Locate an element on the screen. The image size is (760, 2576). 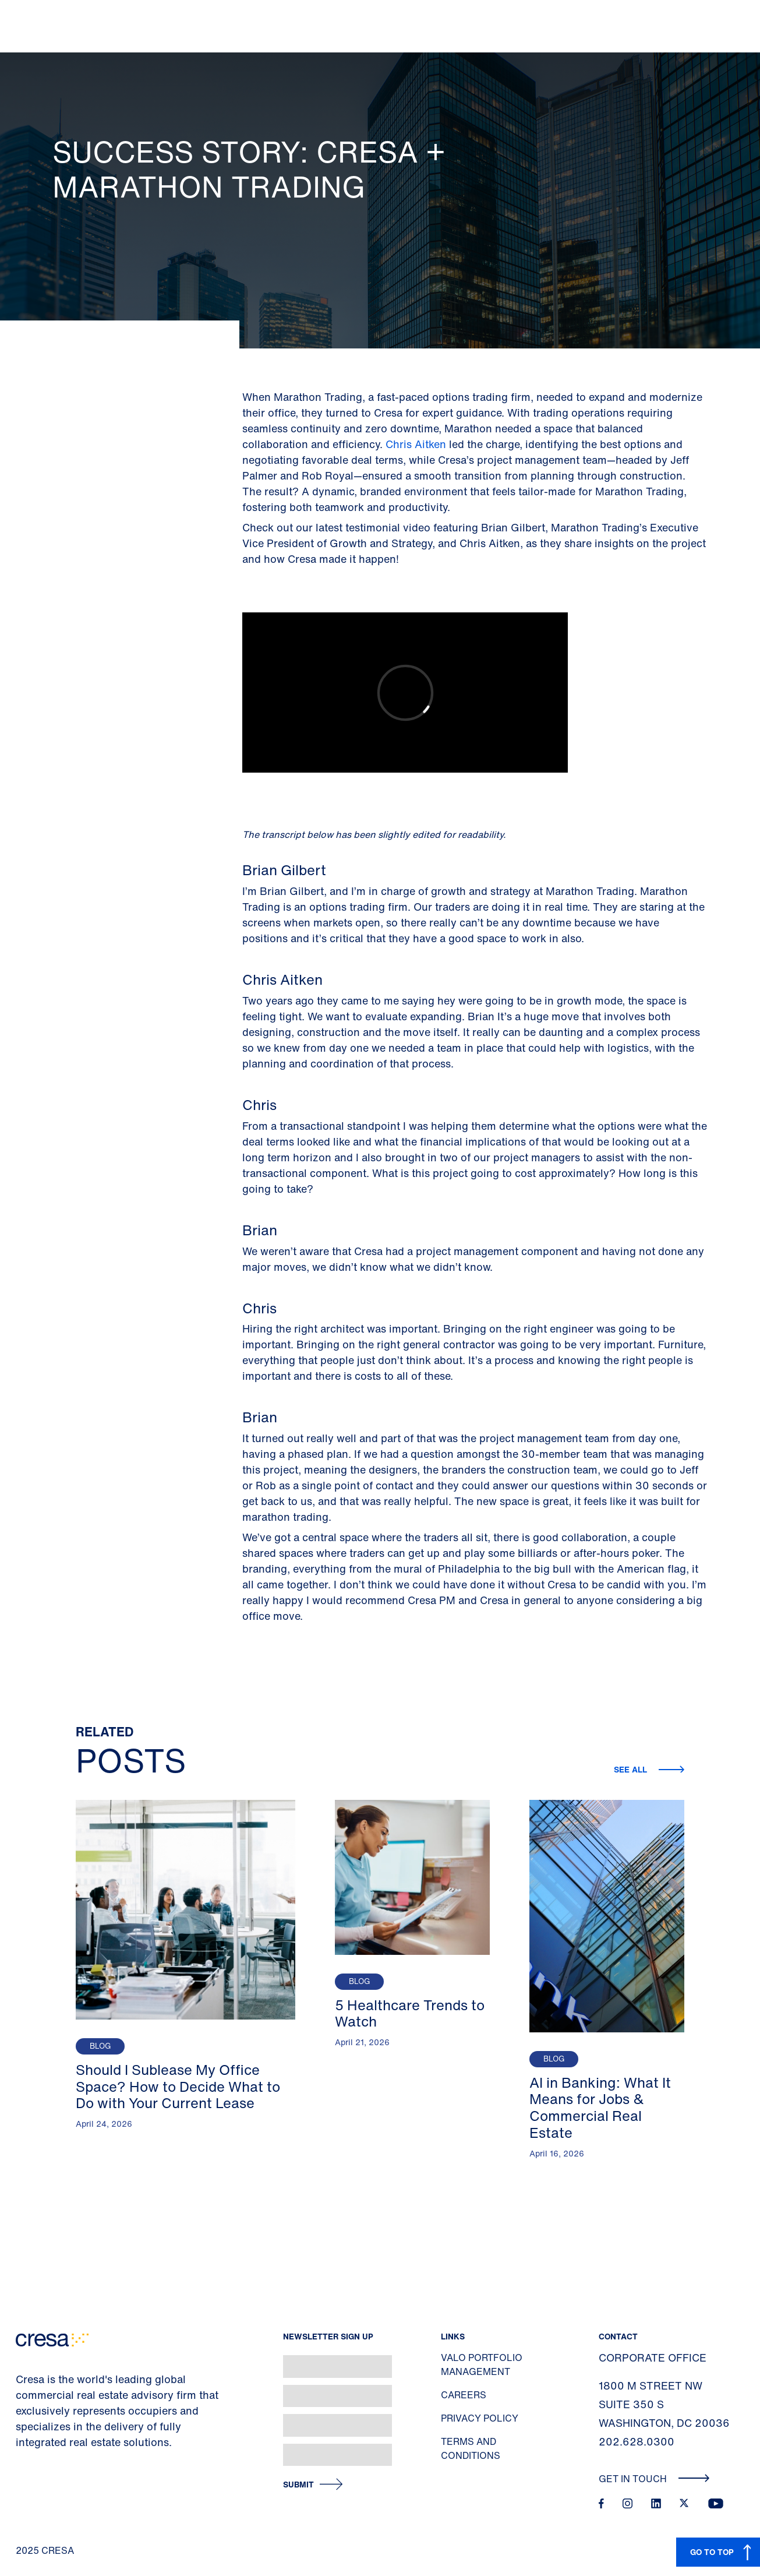
Careers is located at coordinates (463, 2395).